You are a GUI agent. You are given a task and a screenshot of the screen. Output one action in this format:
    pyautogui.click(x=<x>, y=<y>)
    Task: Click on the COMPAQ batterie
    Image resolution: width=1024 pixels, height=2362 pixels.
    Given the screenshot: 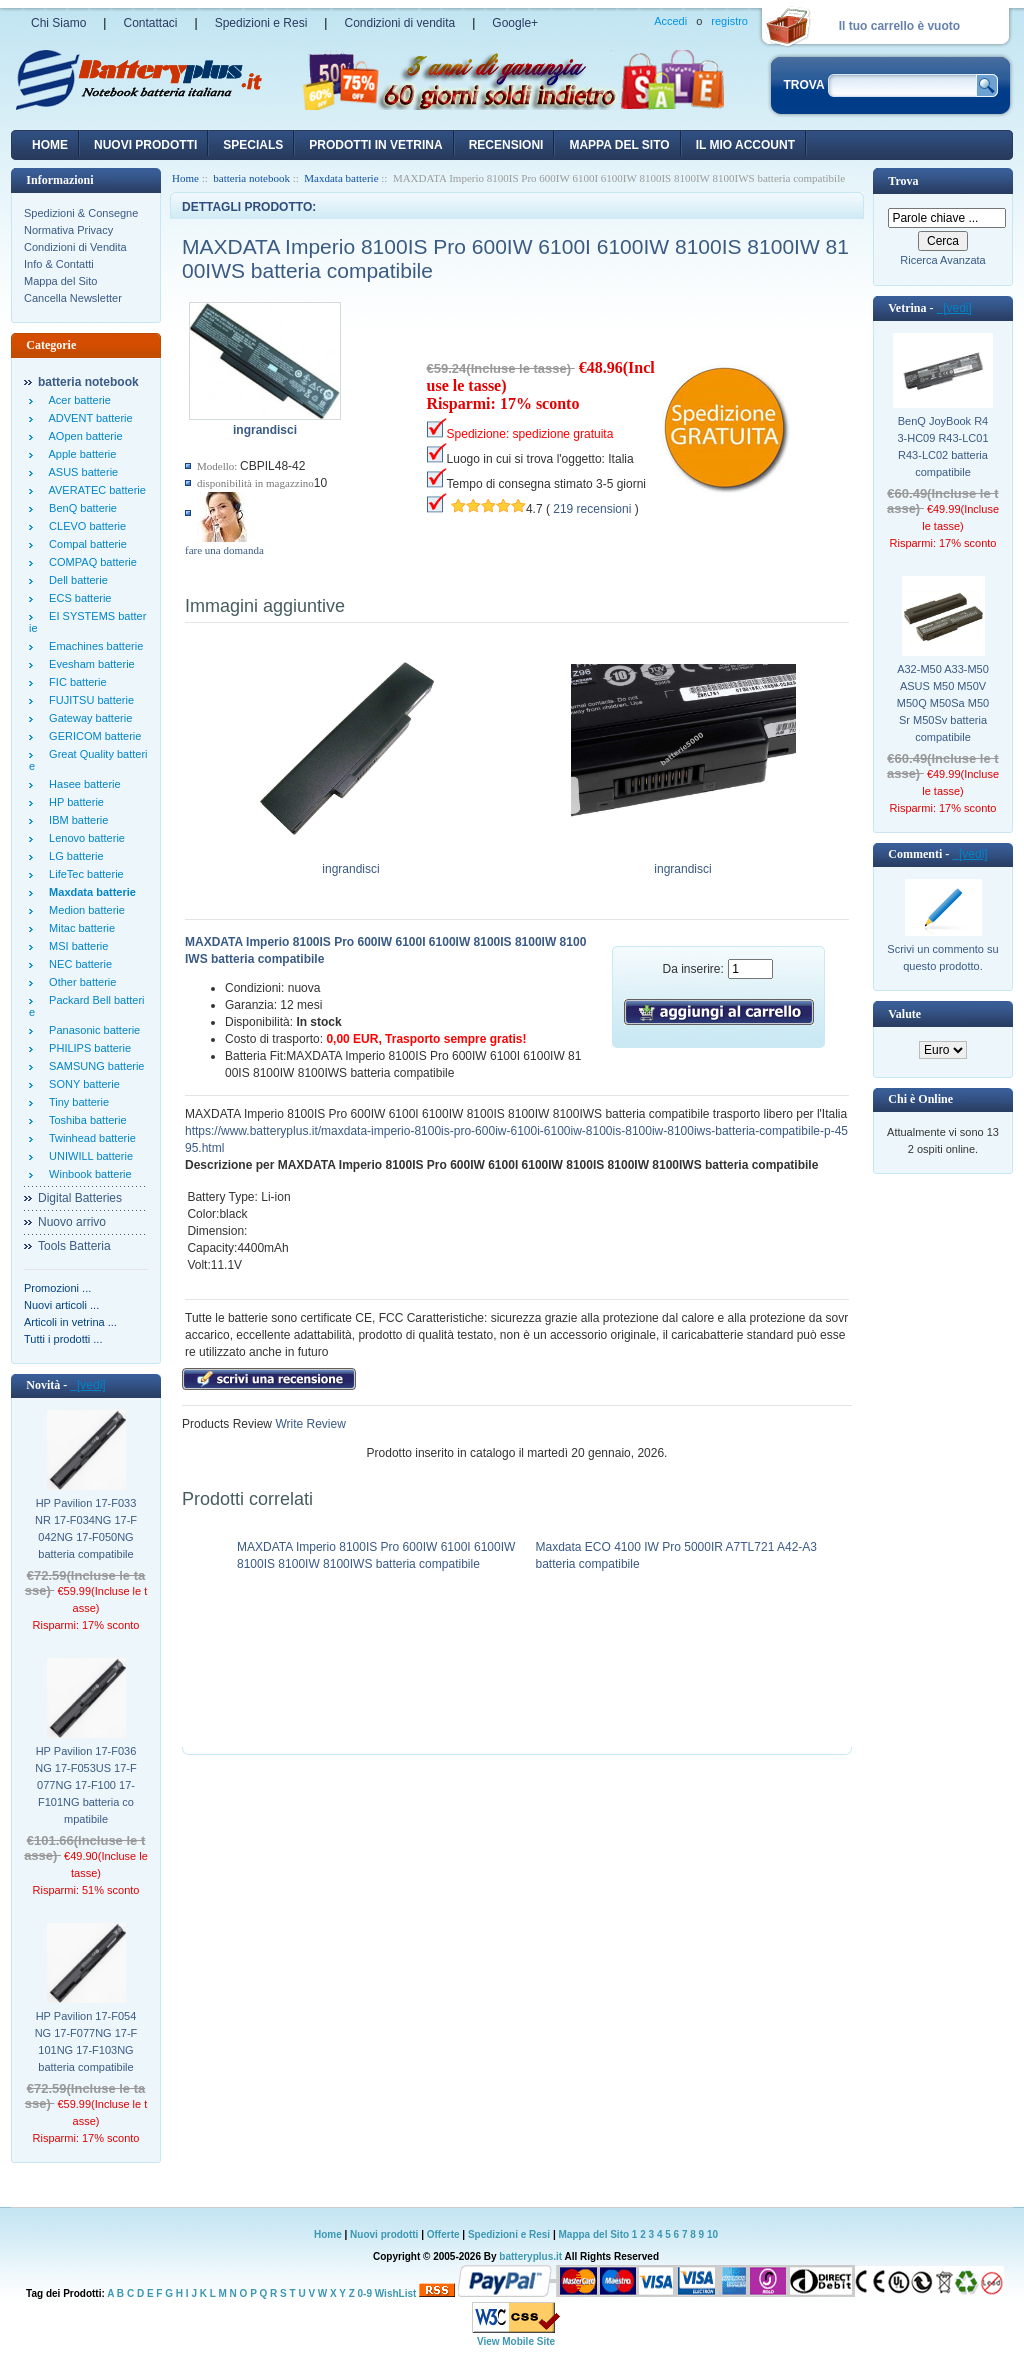 What is the action you would take?
    pyautogui.click(x=90, y=562)
    